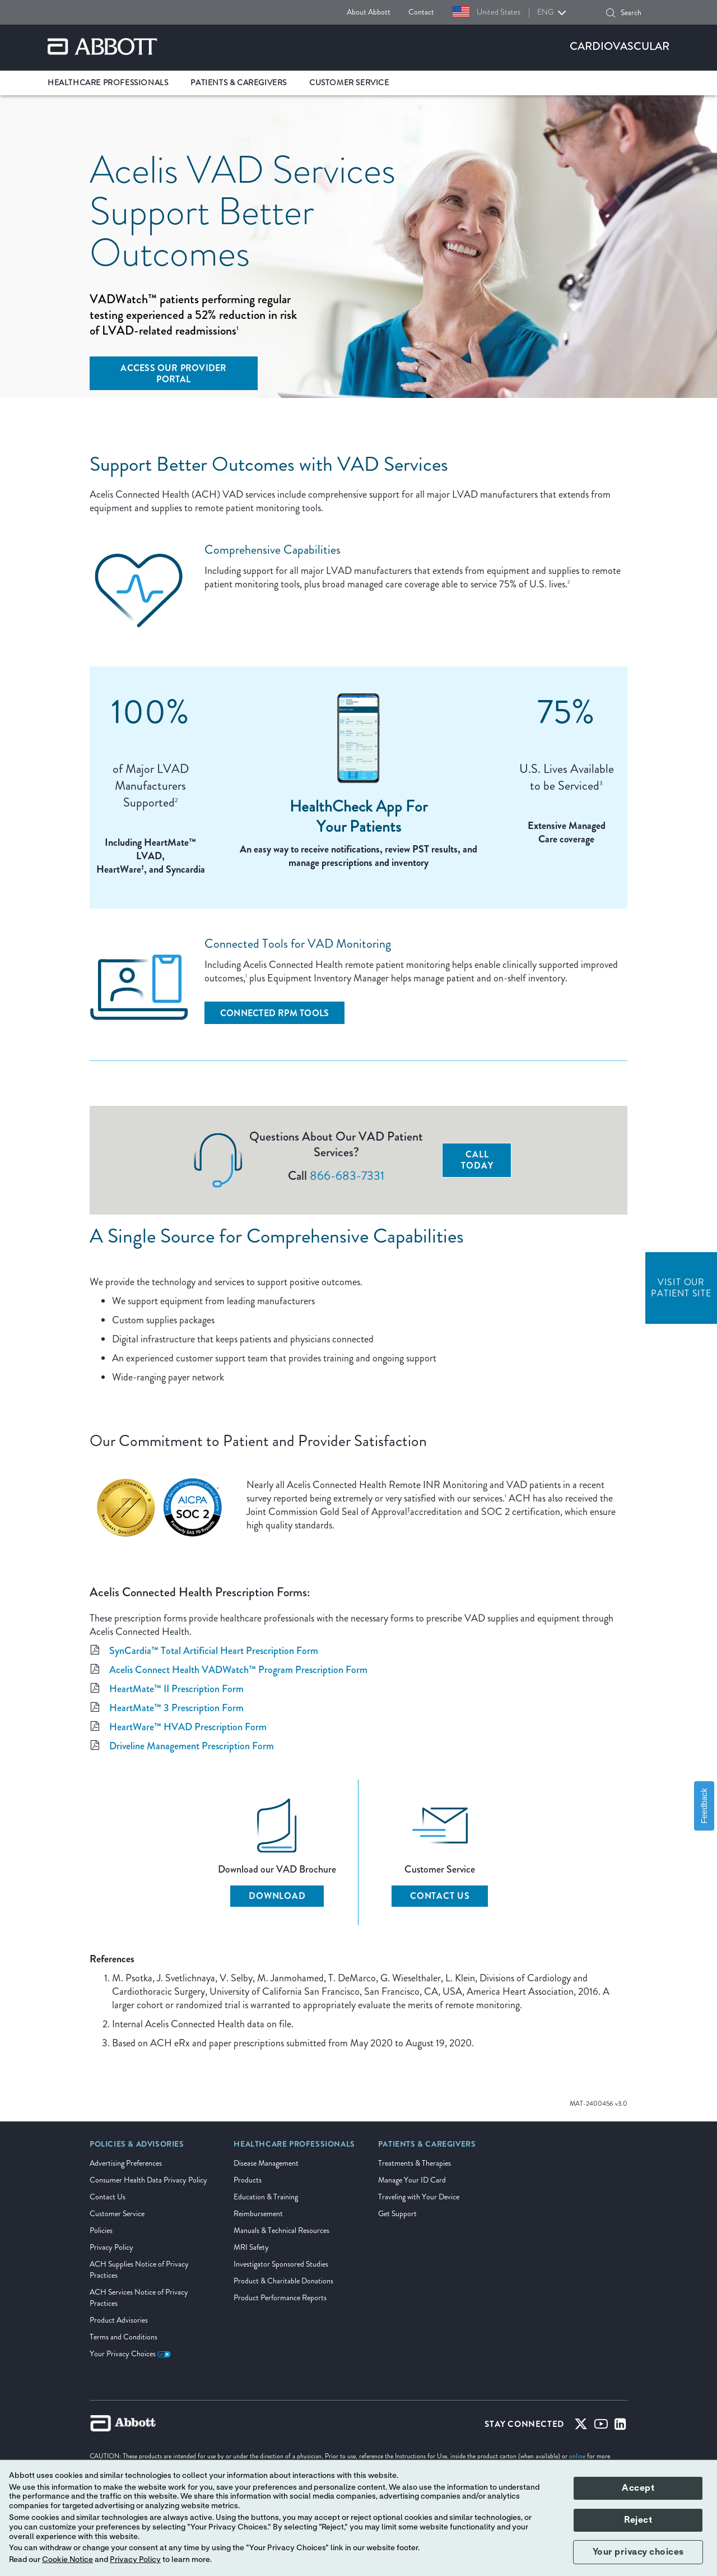 This screenshot has width=717, height=2576. What do you see at coordinates (119, 2320) in the screenshot?
I see `Product Advisories` at bounding box center [119, 2320].